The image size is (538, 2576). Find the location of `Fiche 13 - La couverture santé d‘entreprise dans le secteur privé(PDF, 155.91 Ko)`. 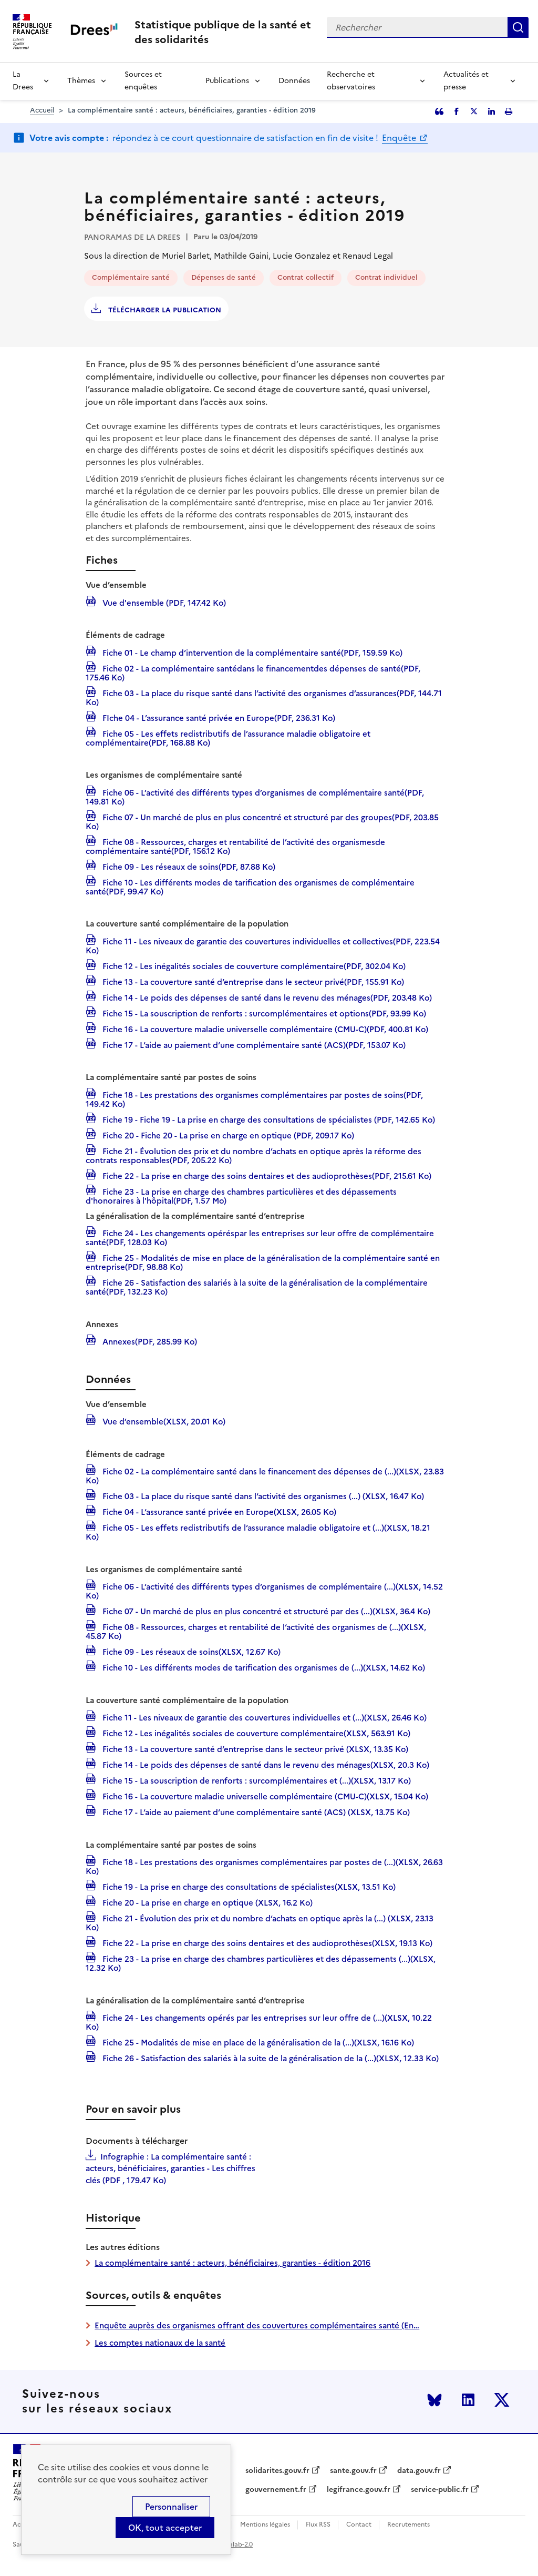

Fiche 13 - La couverture santé d‘entreprise dans le secteur privé(PDF, 155.91 Ko) is located at coordinates (252, 981).